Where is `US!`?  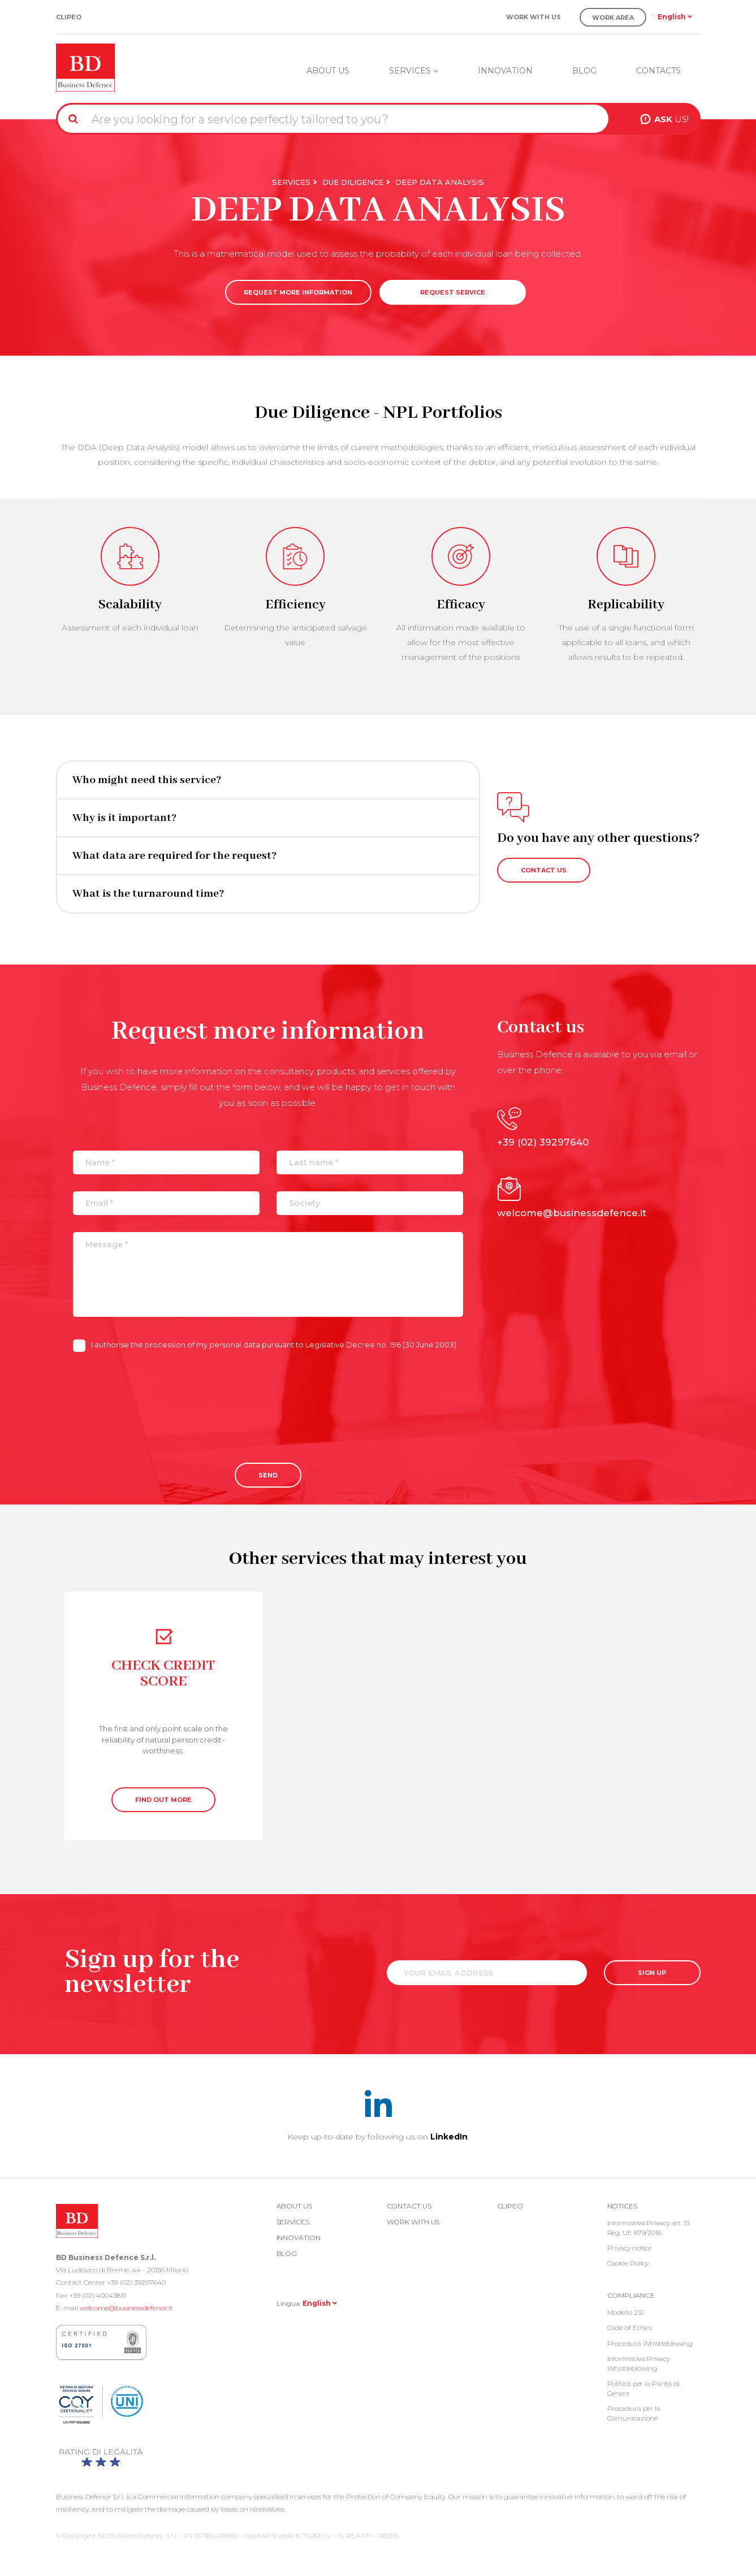 US! is located at coordinates (671, 119).